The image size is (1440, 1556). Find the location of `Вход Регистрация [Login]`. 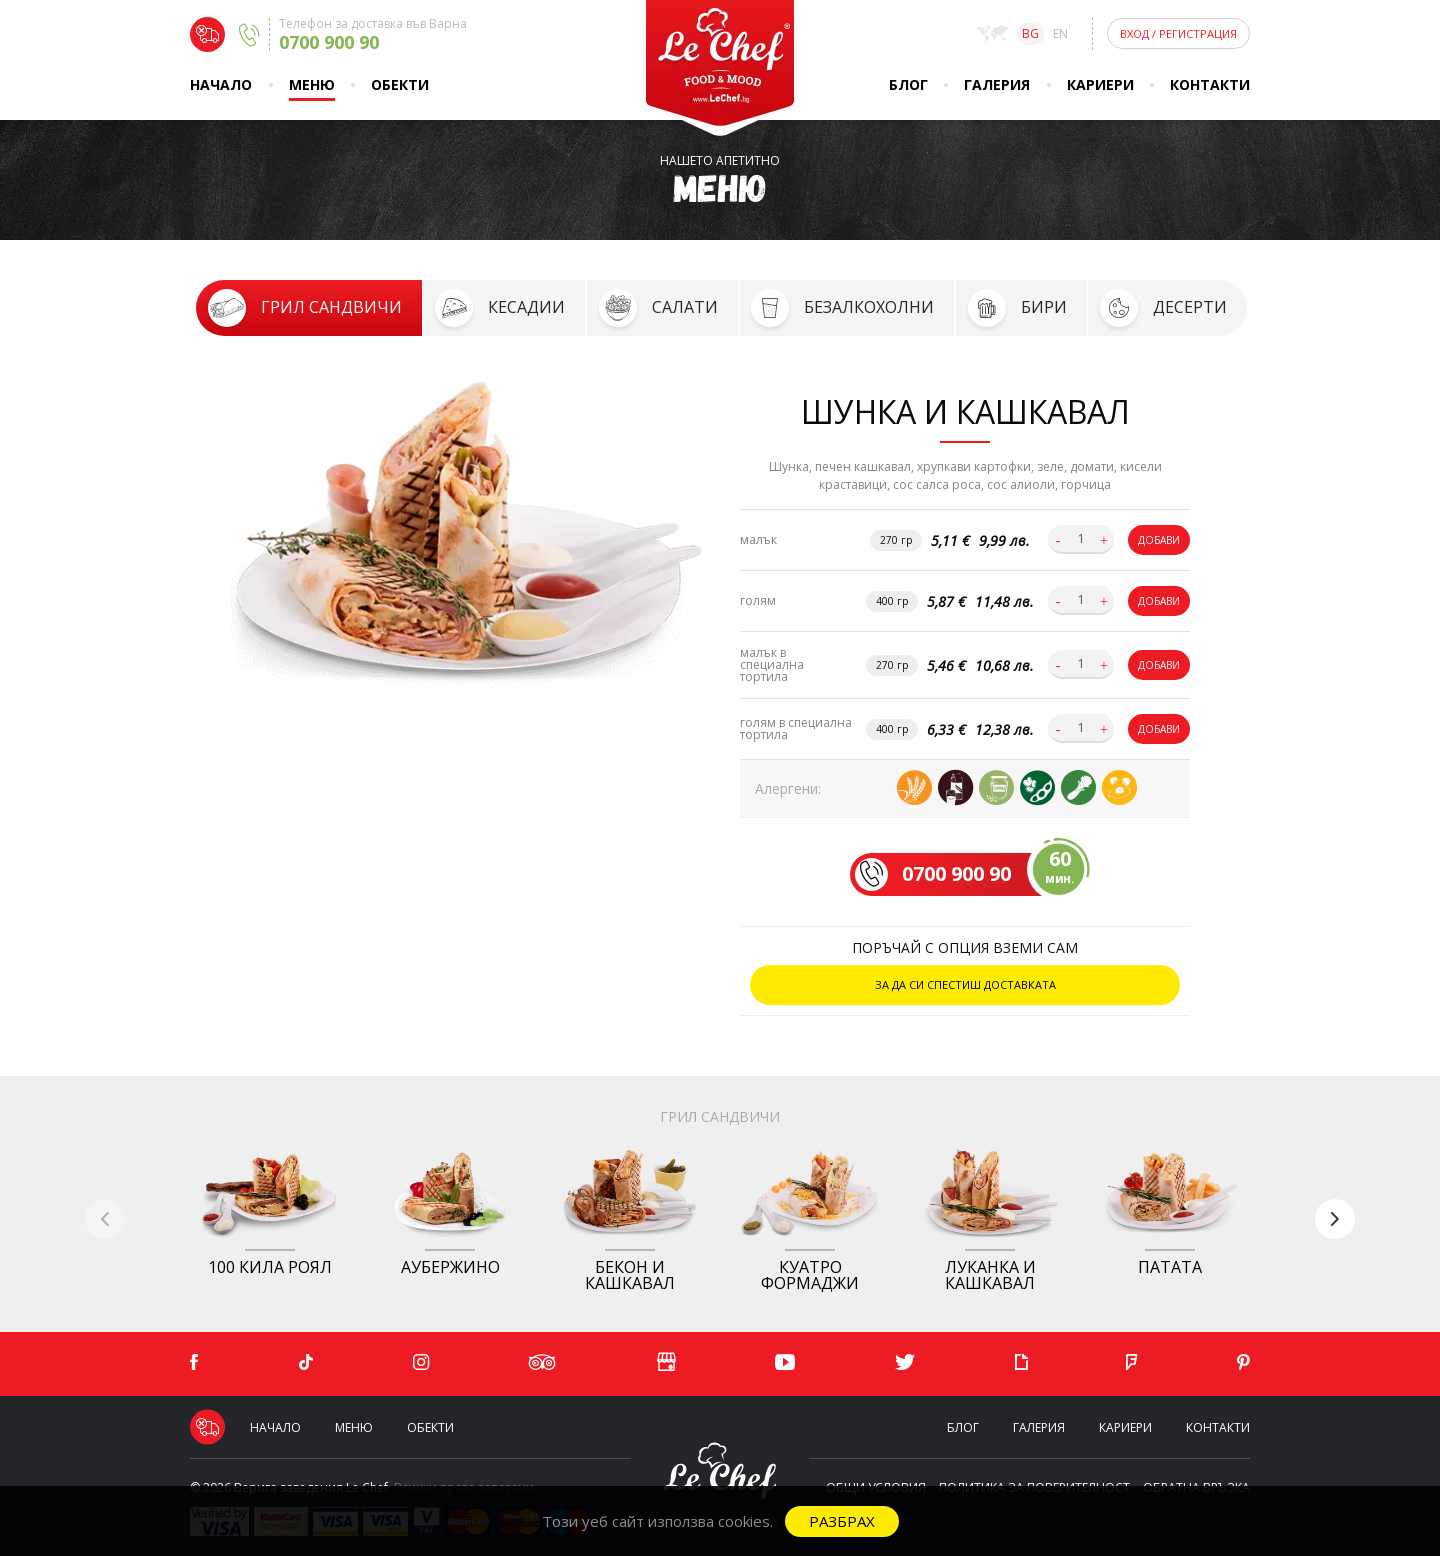

Вход Регистрация [Login] is located at coordinates (1178, 33).